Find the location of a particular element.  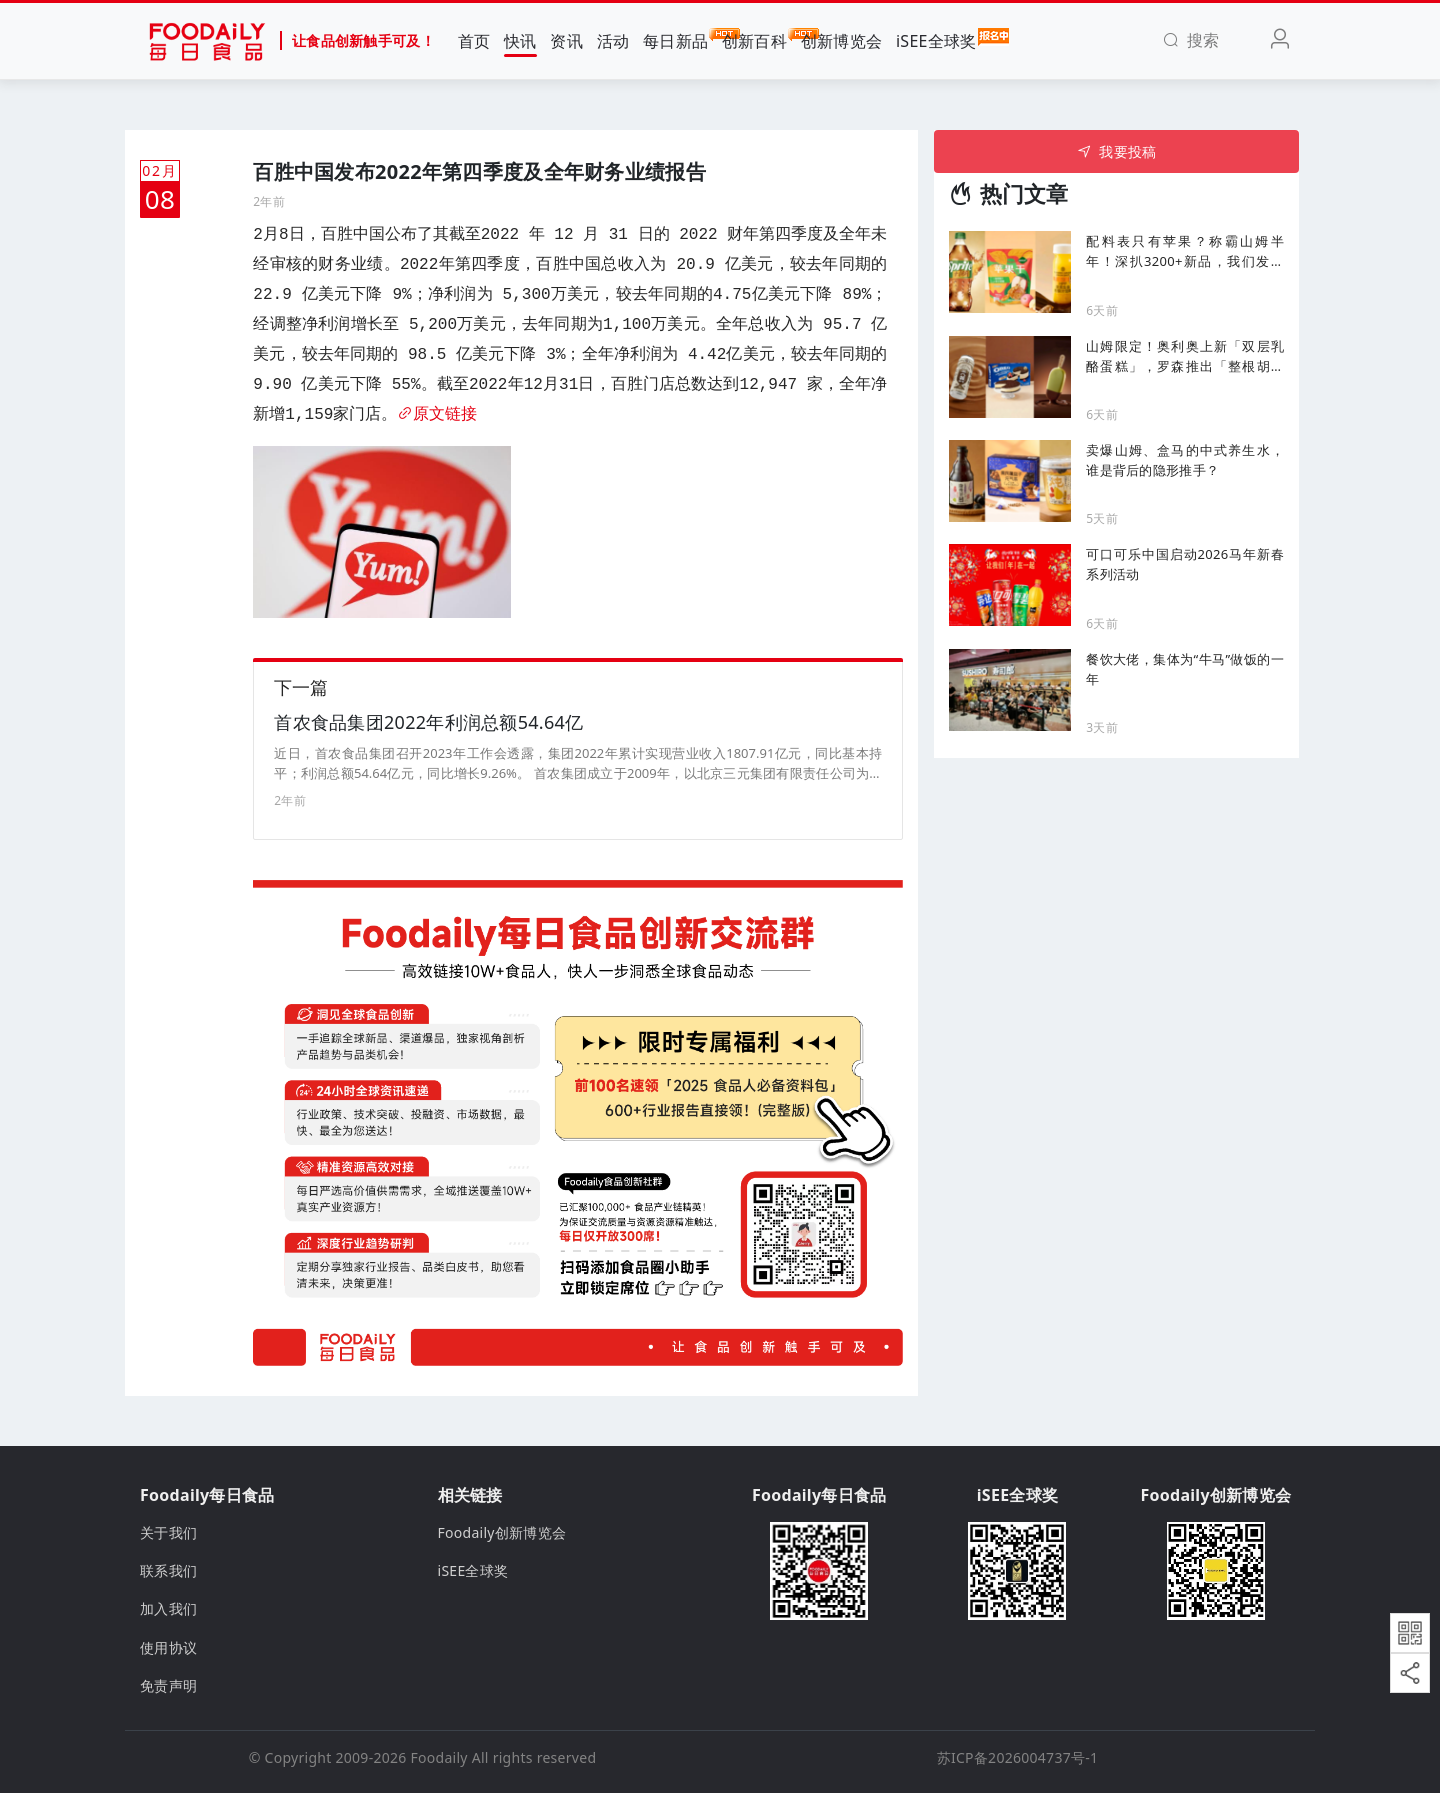

我要投稿 is located at coordinates (1116, 151).